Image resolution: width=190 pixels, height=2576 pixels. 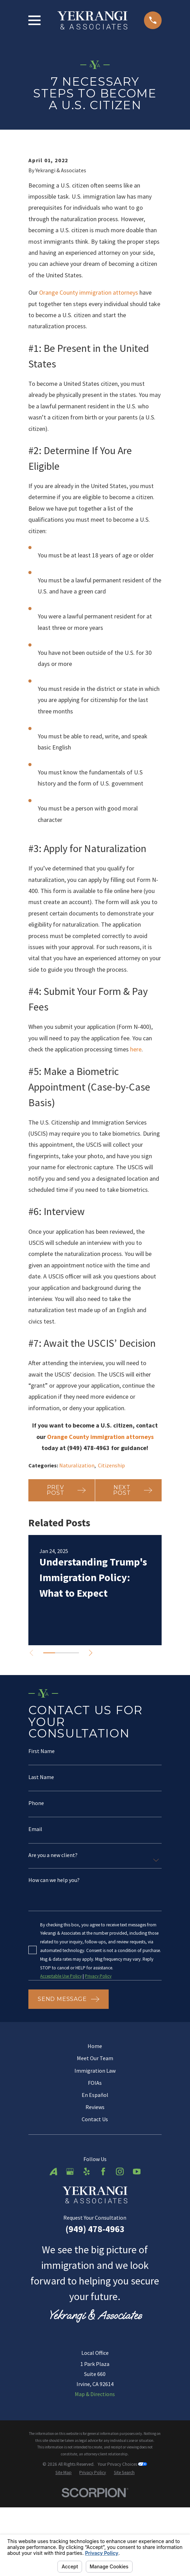 I want to click on FOIAs, so click(x=95, y=2170).